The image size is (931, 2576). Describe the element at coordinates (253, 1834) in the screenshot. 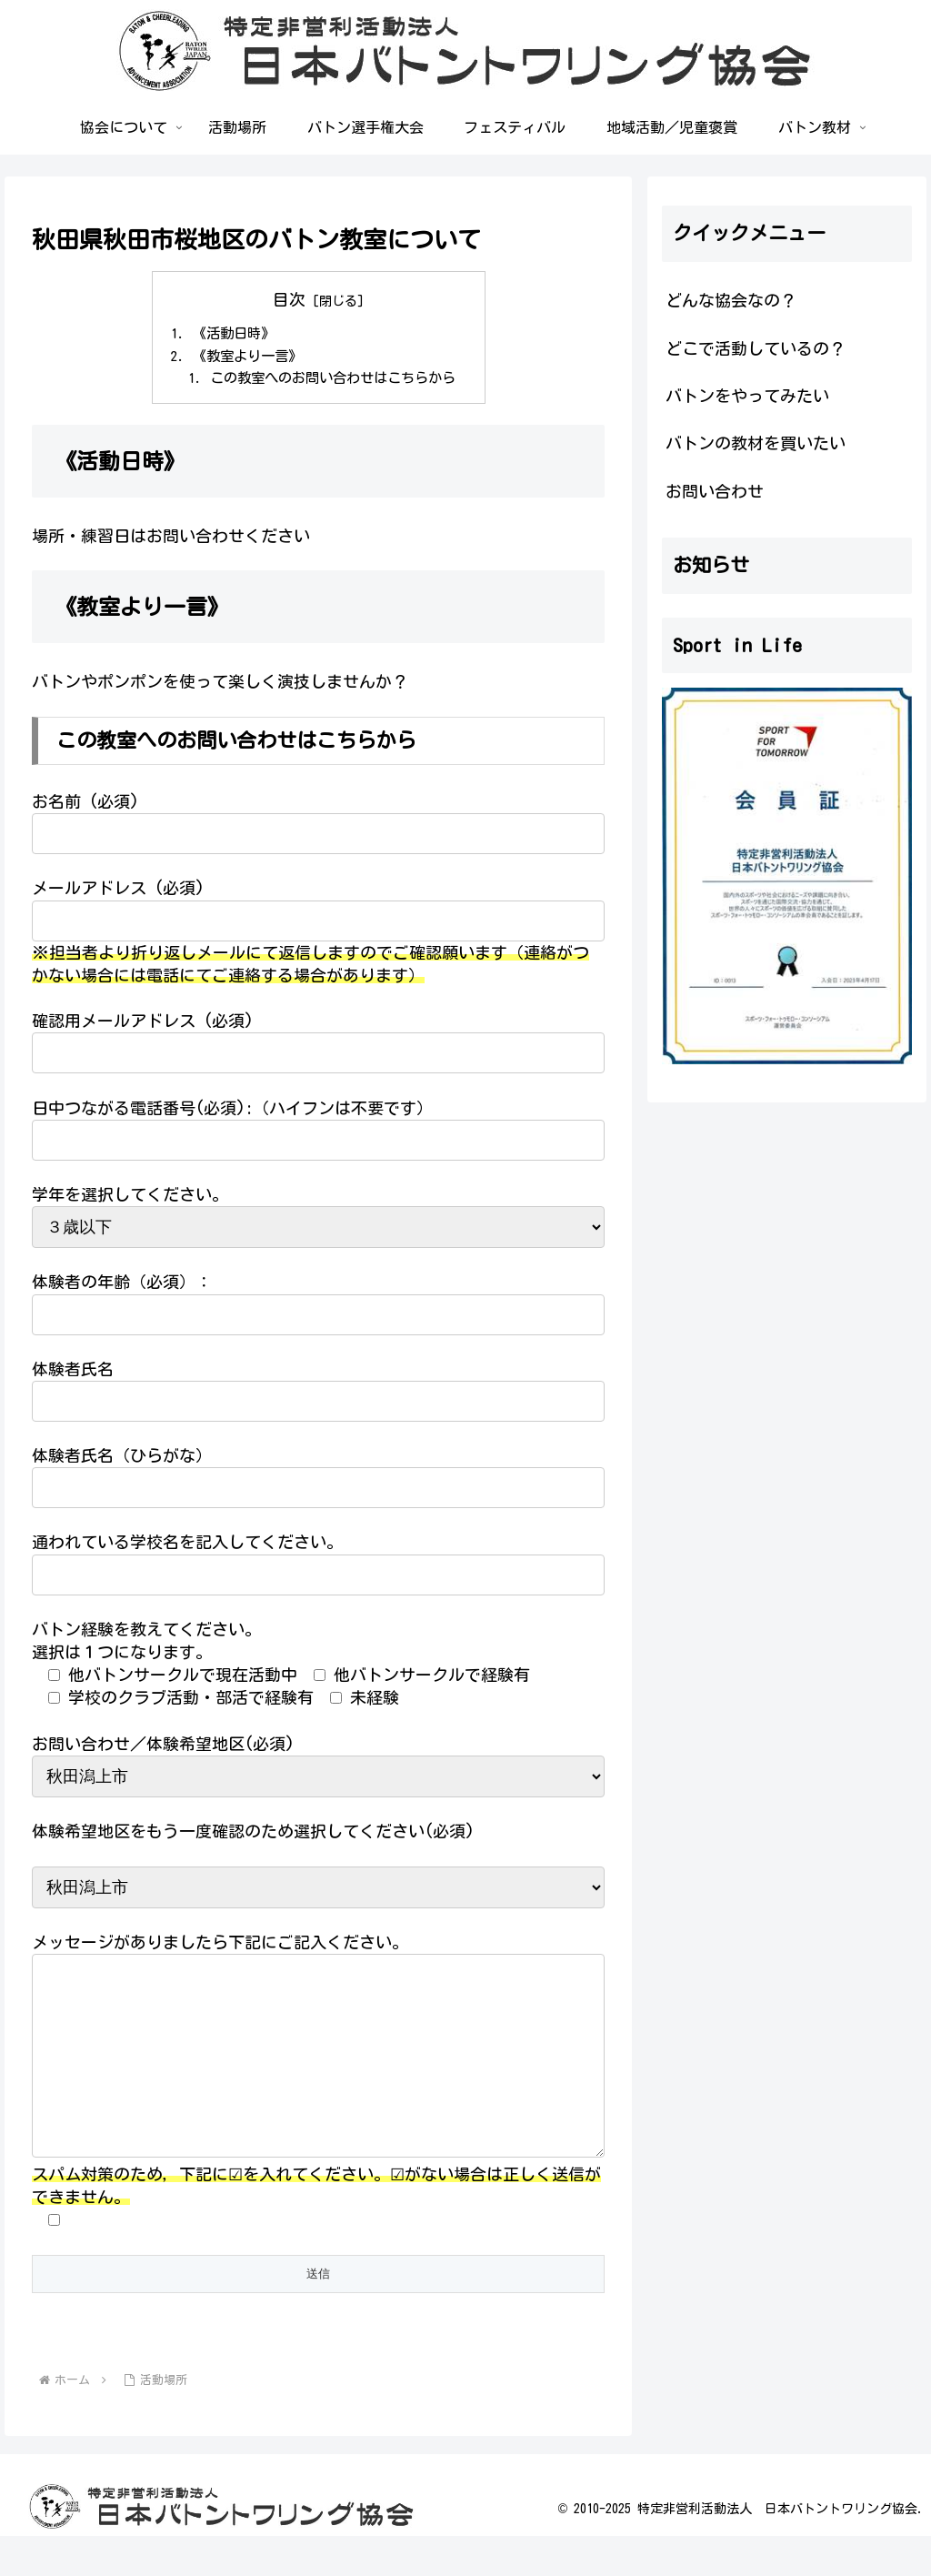

I see `体験希望地区をもう一度確認のため選択してください(必須)` at that location.